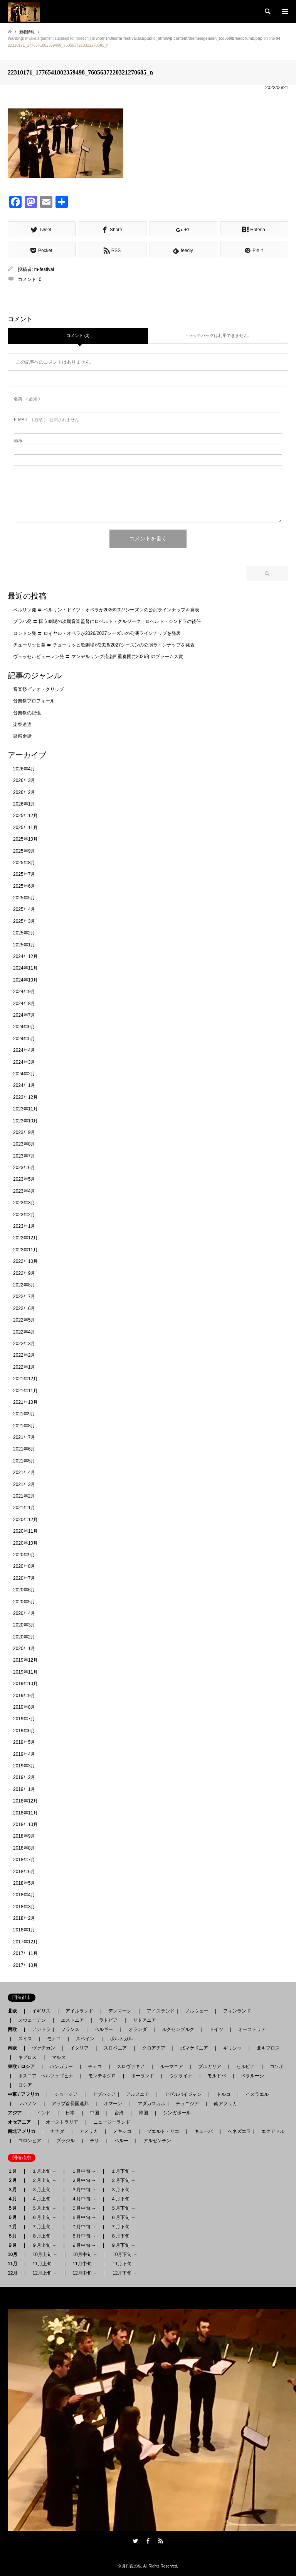 The height and width of the screenshot is (2576, 296). I want to click on 北マケドニア, so click(194, 2048).